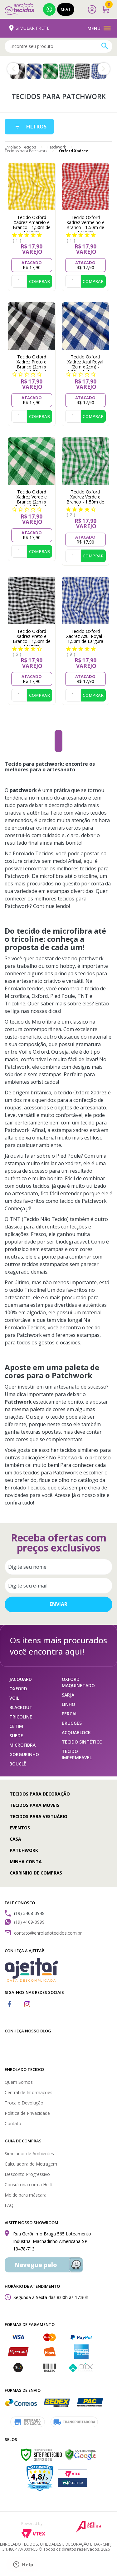 This screenshot has height=2576, width=117. What do you see at coordinates (24, 1754) in the screenshot?
I see `GORGURINHO` at bounding box center [24, 1754].